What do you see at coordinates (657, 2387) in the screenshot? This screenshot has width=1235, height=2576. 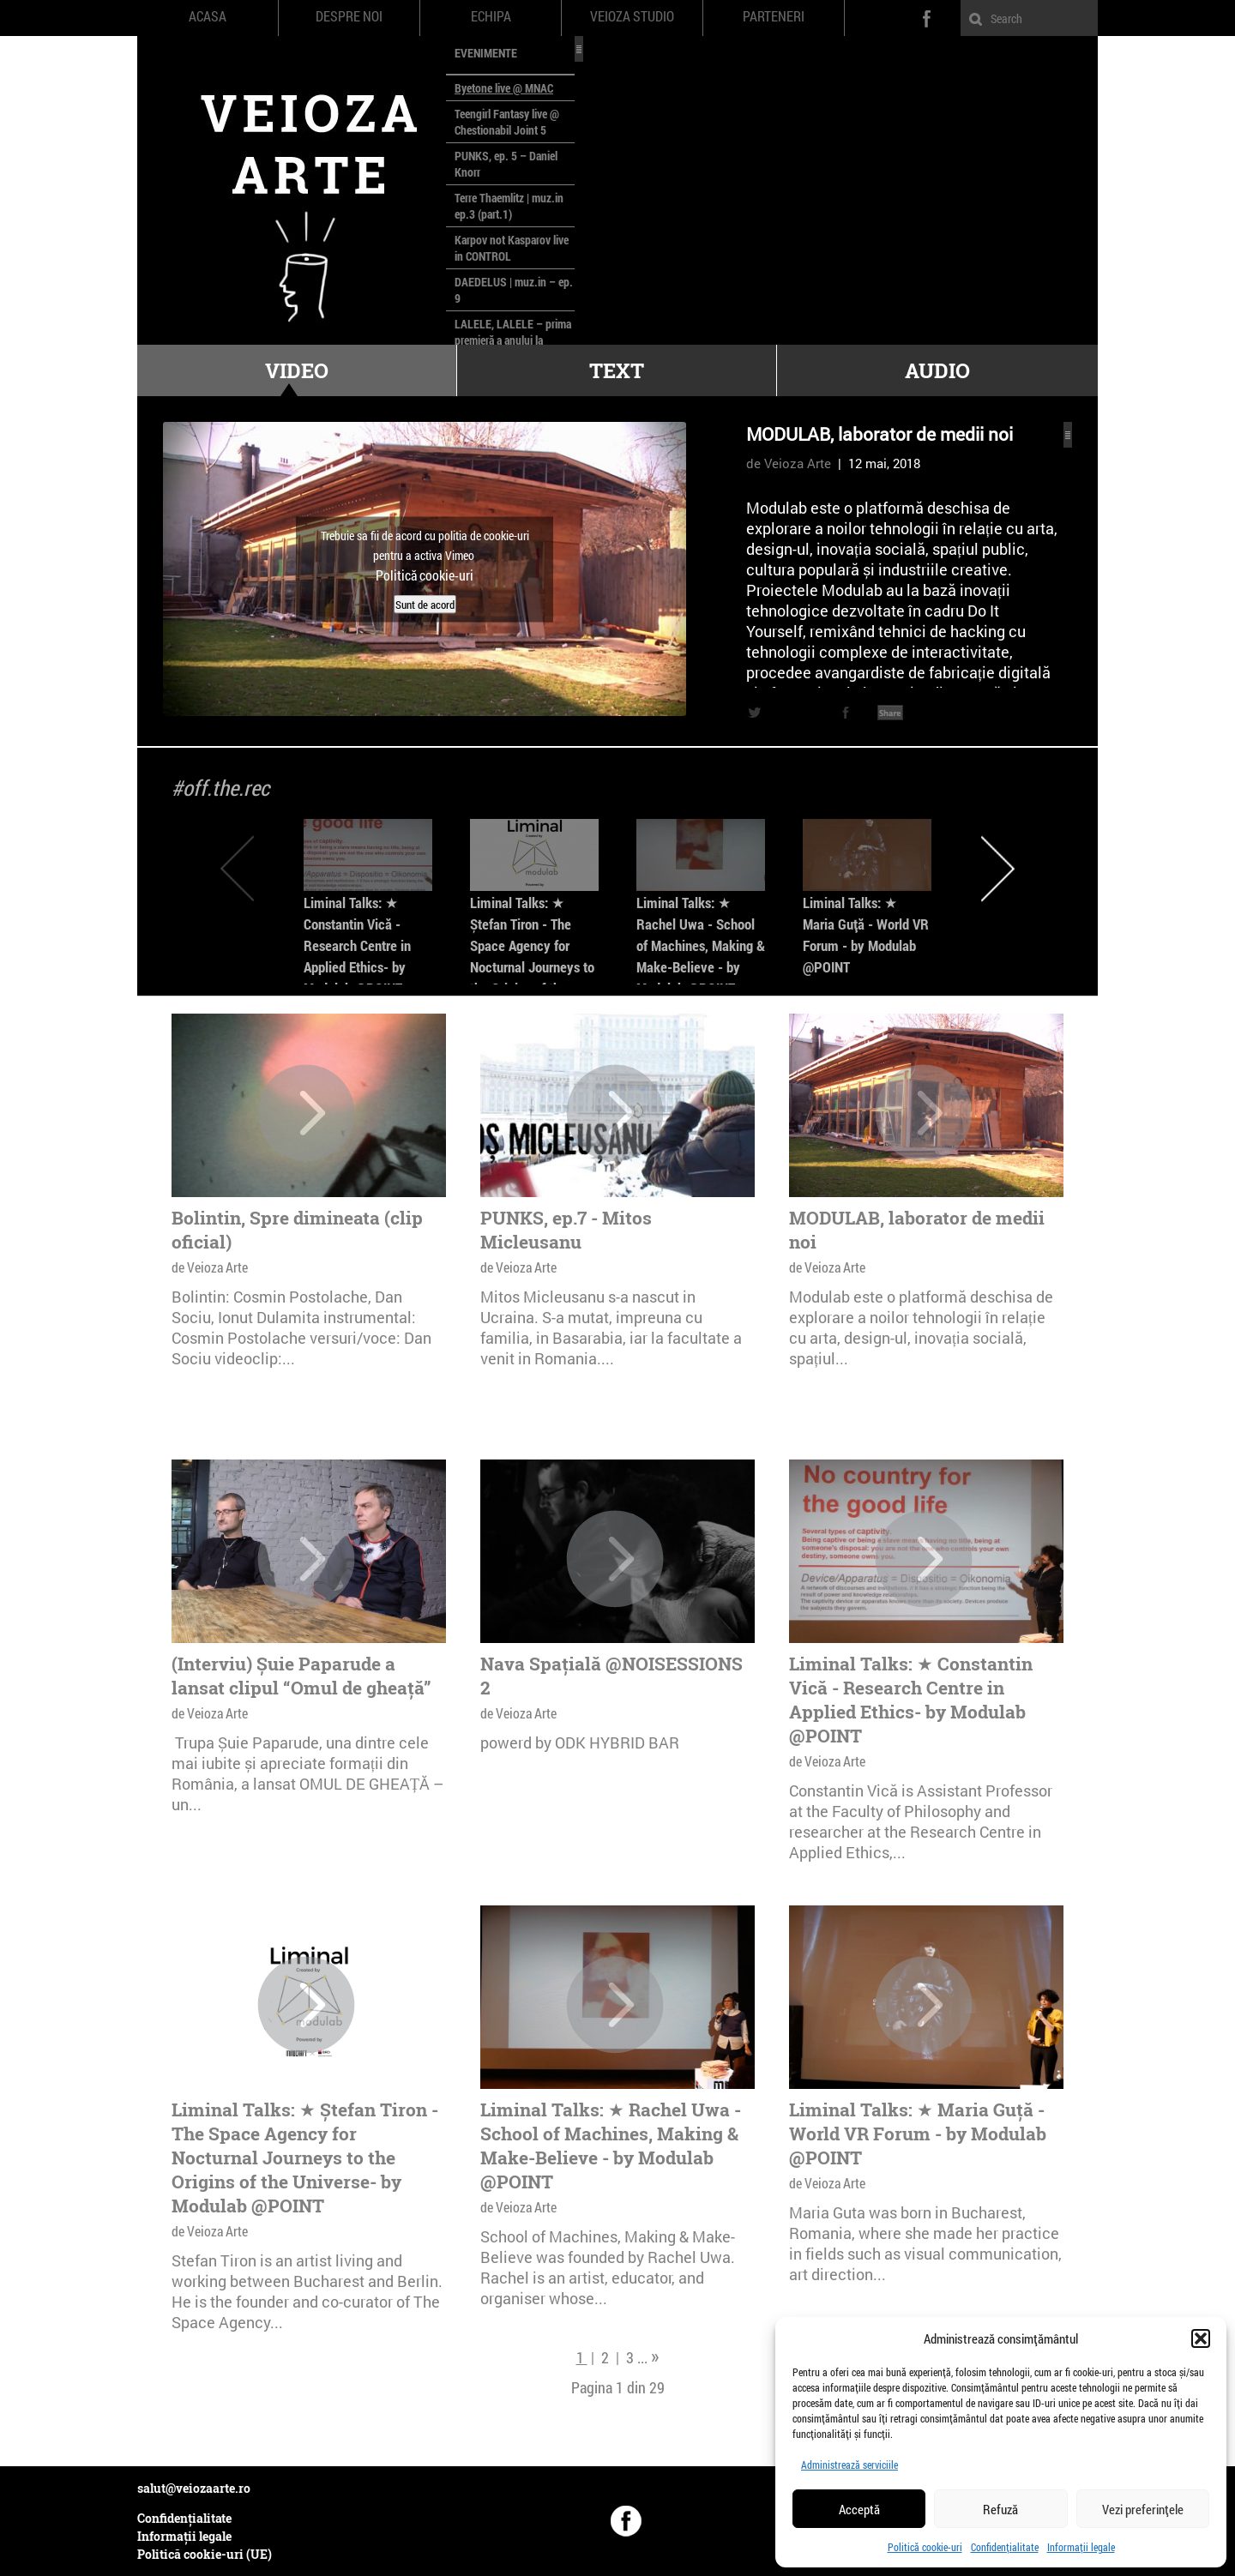 I see `29` at bounding box center [657, 2387].